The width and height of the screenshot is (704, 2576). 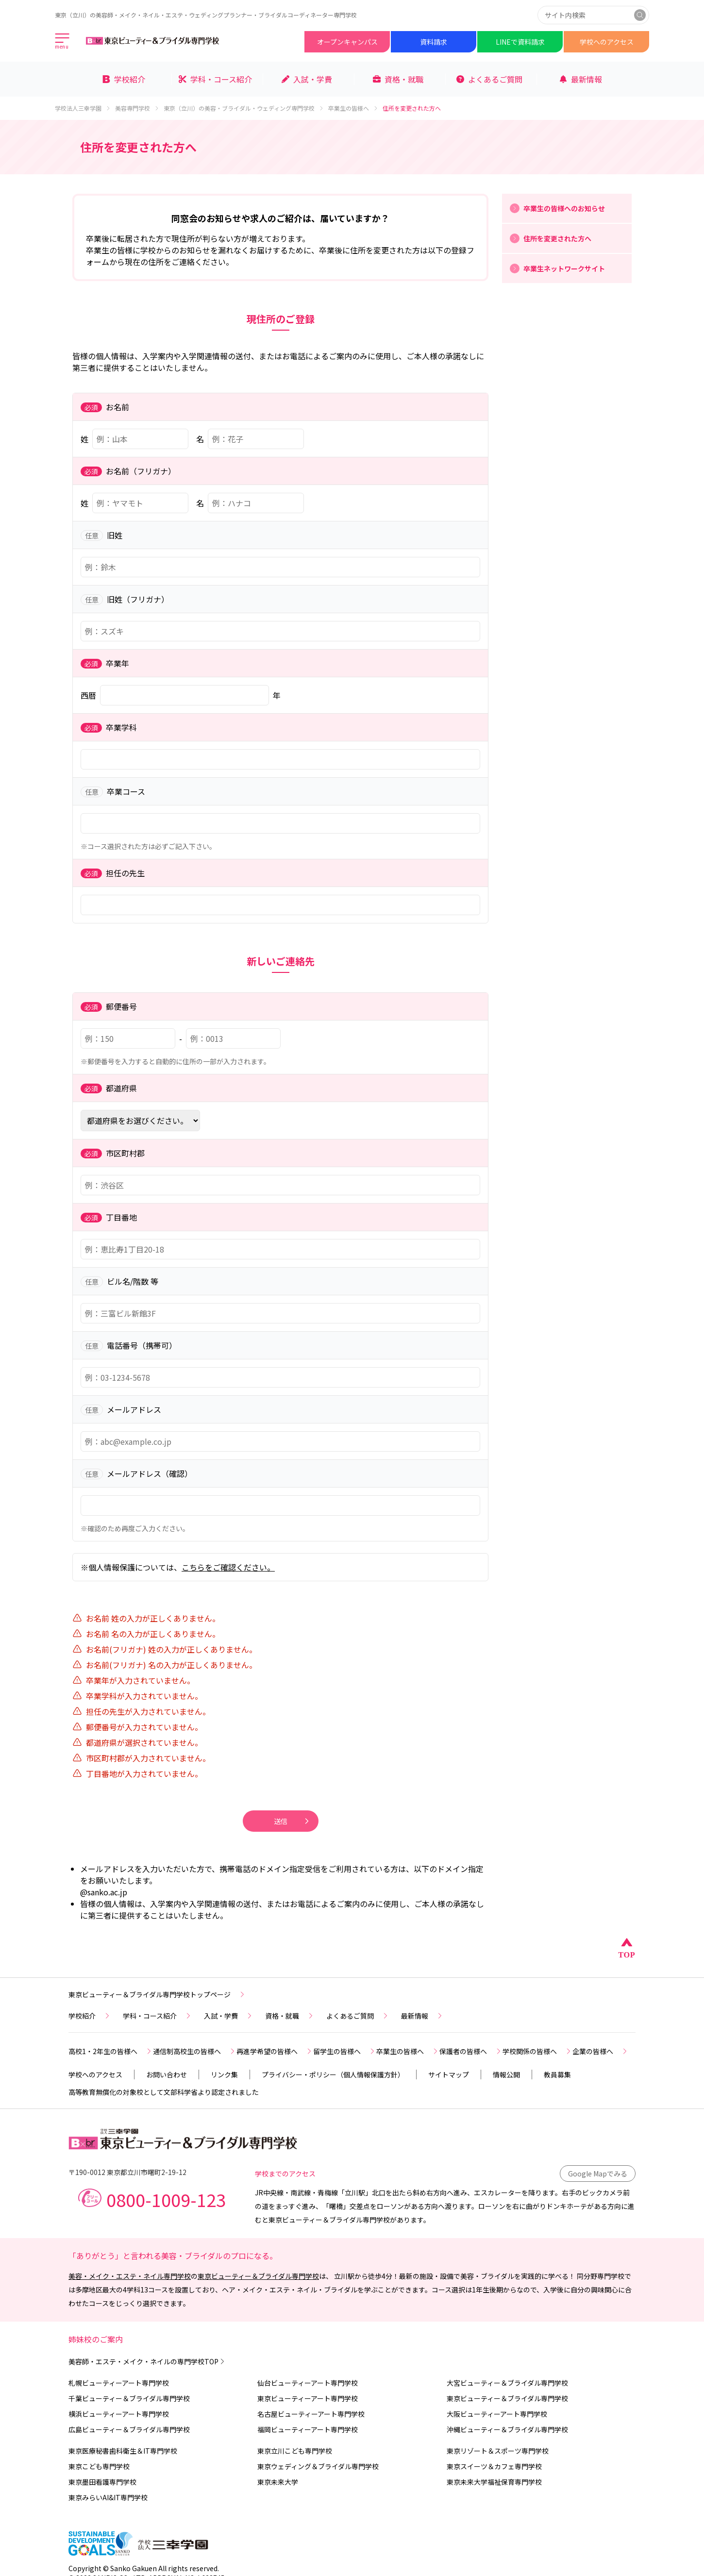 What do you see at coordinates (147, 2361) in the screenshot?
I see `美容師・エステ・メイク・ネイルの専門学校` at bounding box center [147, 2361].